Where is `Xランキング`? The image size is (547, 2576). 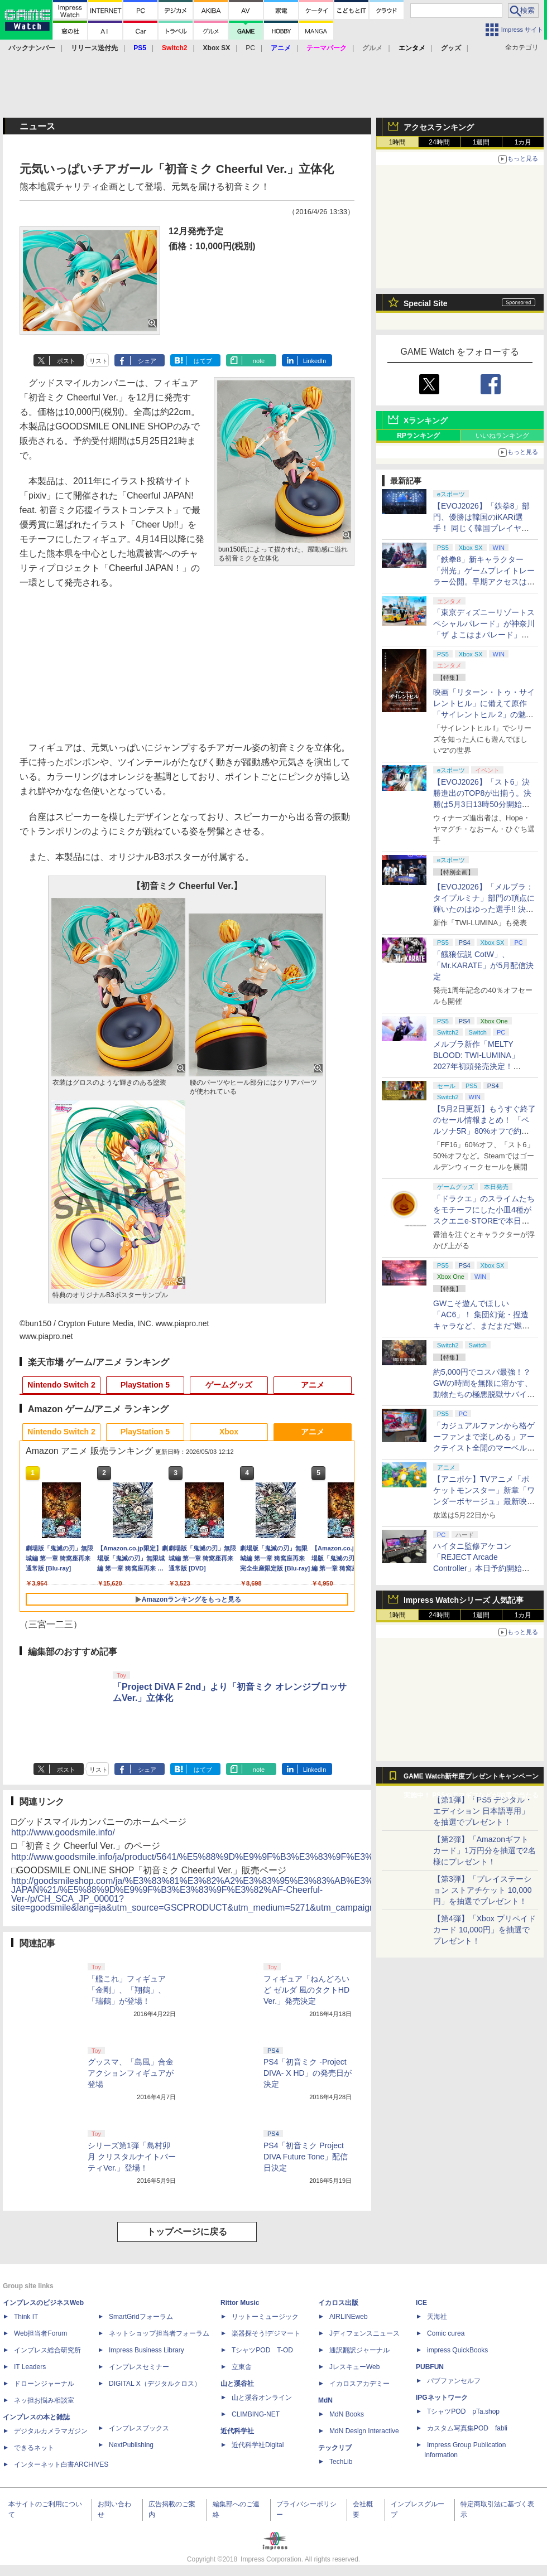
Xランキング is located at coordinates (426, 420).